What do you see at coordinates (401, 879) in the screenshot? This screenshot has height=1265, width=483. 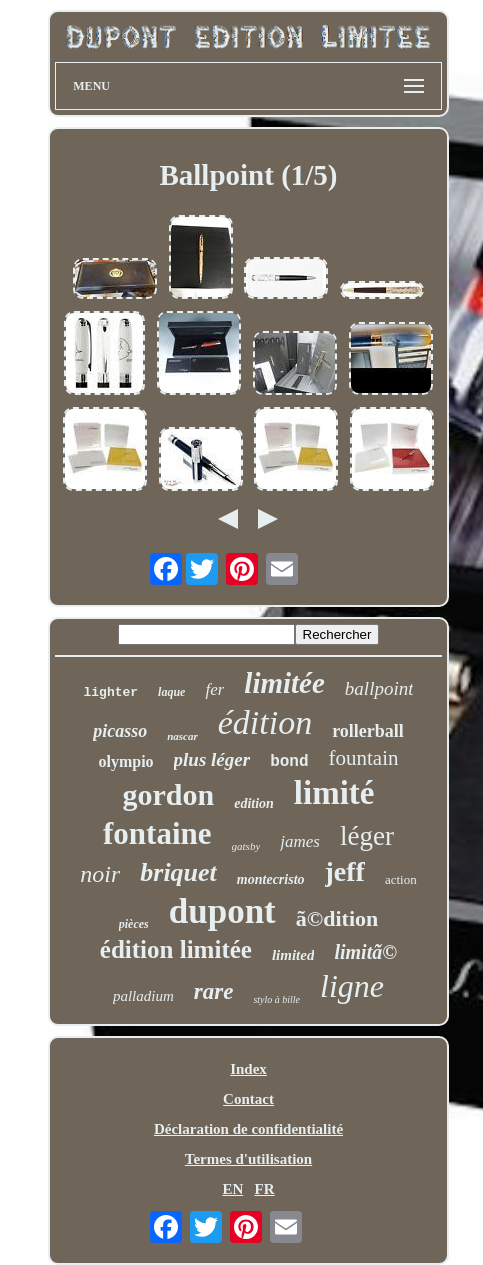 I see `action` at bounding box center [401, 879].